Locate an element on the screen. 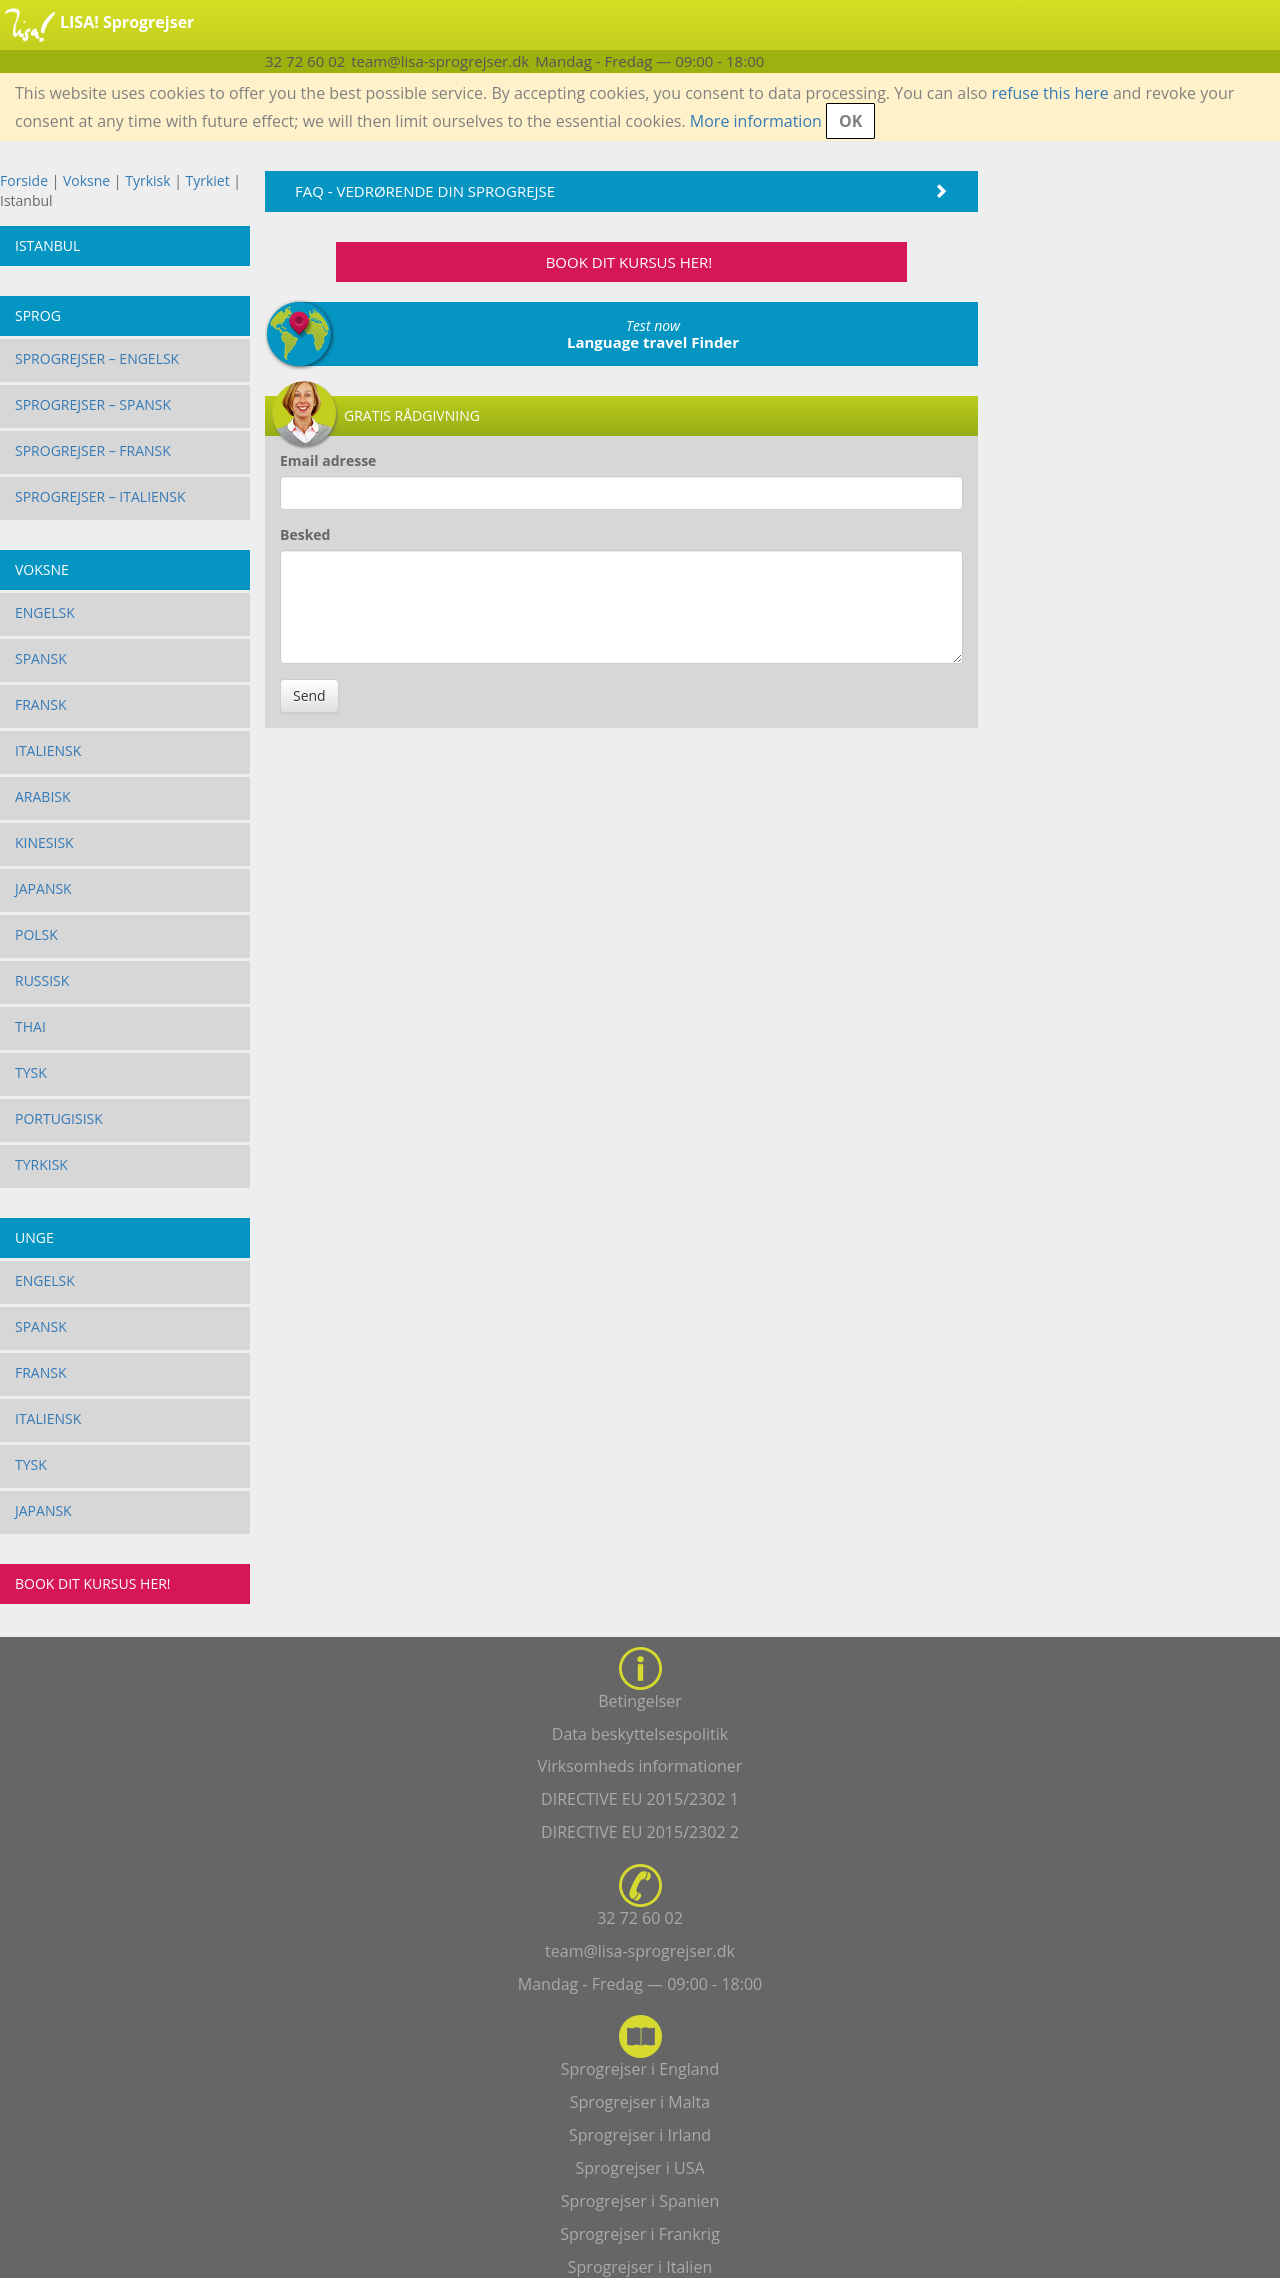  Sprogrejser i Italien is located at coordinates (640, 2267).